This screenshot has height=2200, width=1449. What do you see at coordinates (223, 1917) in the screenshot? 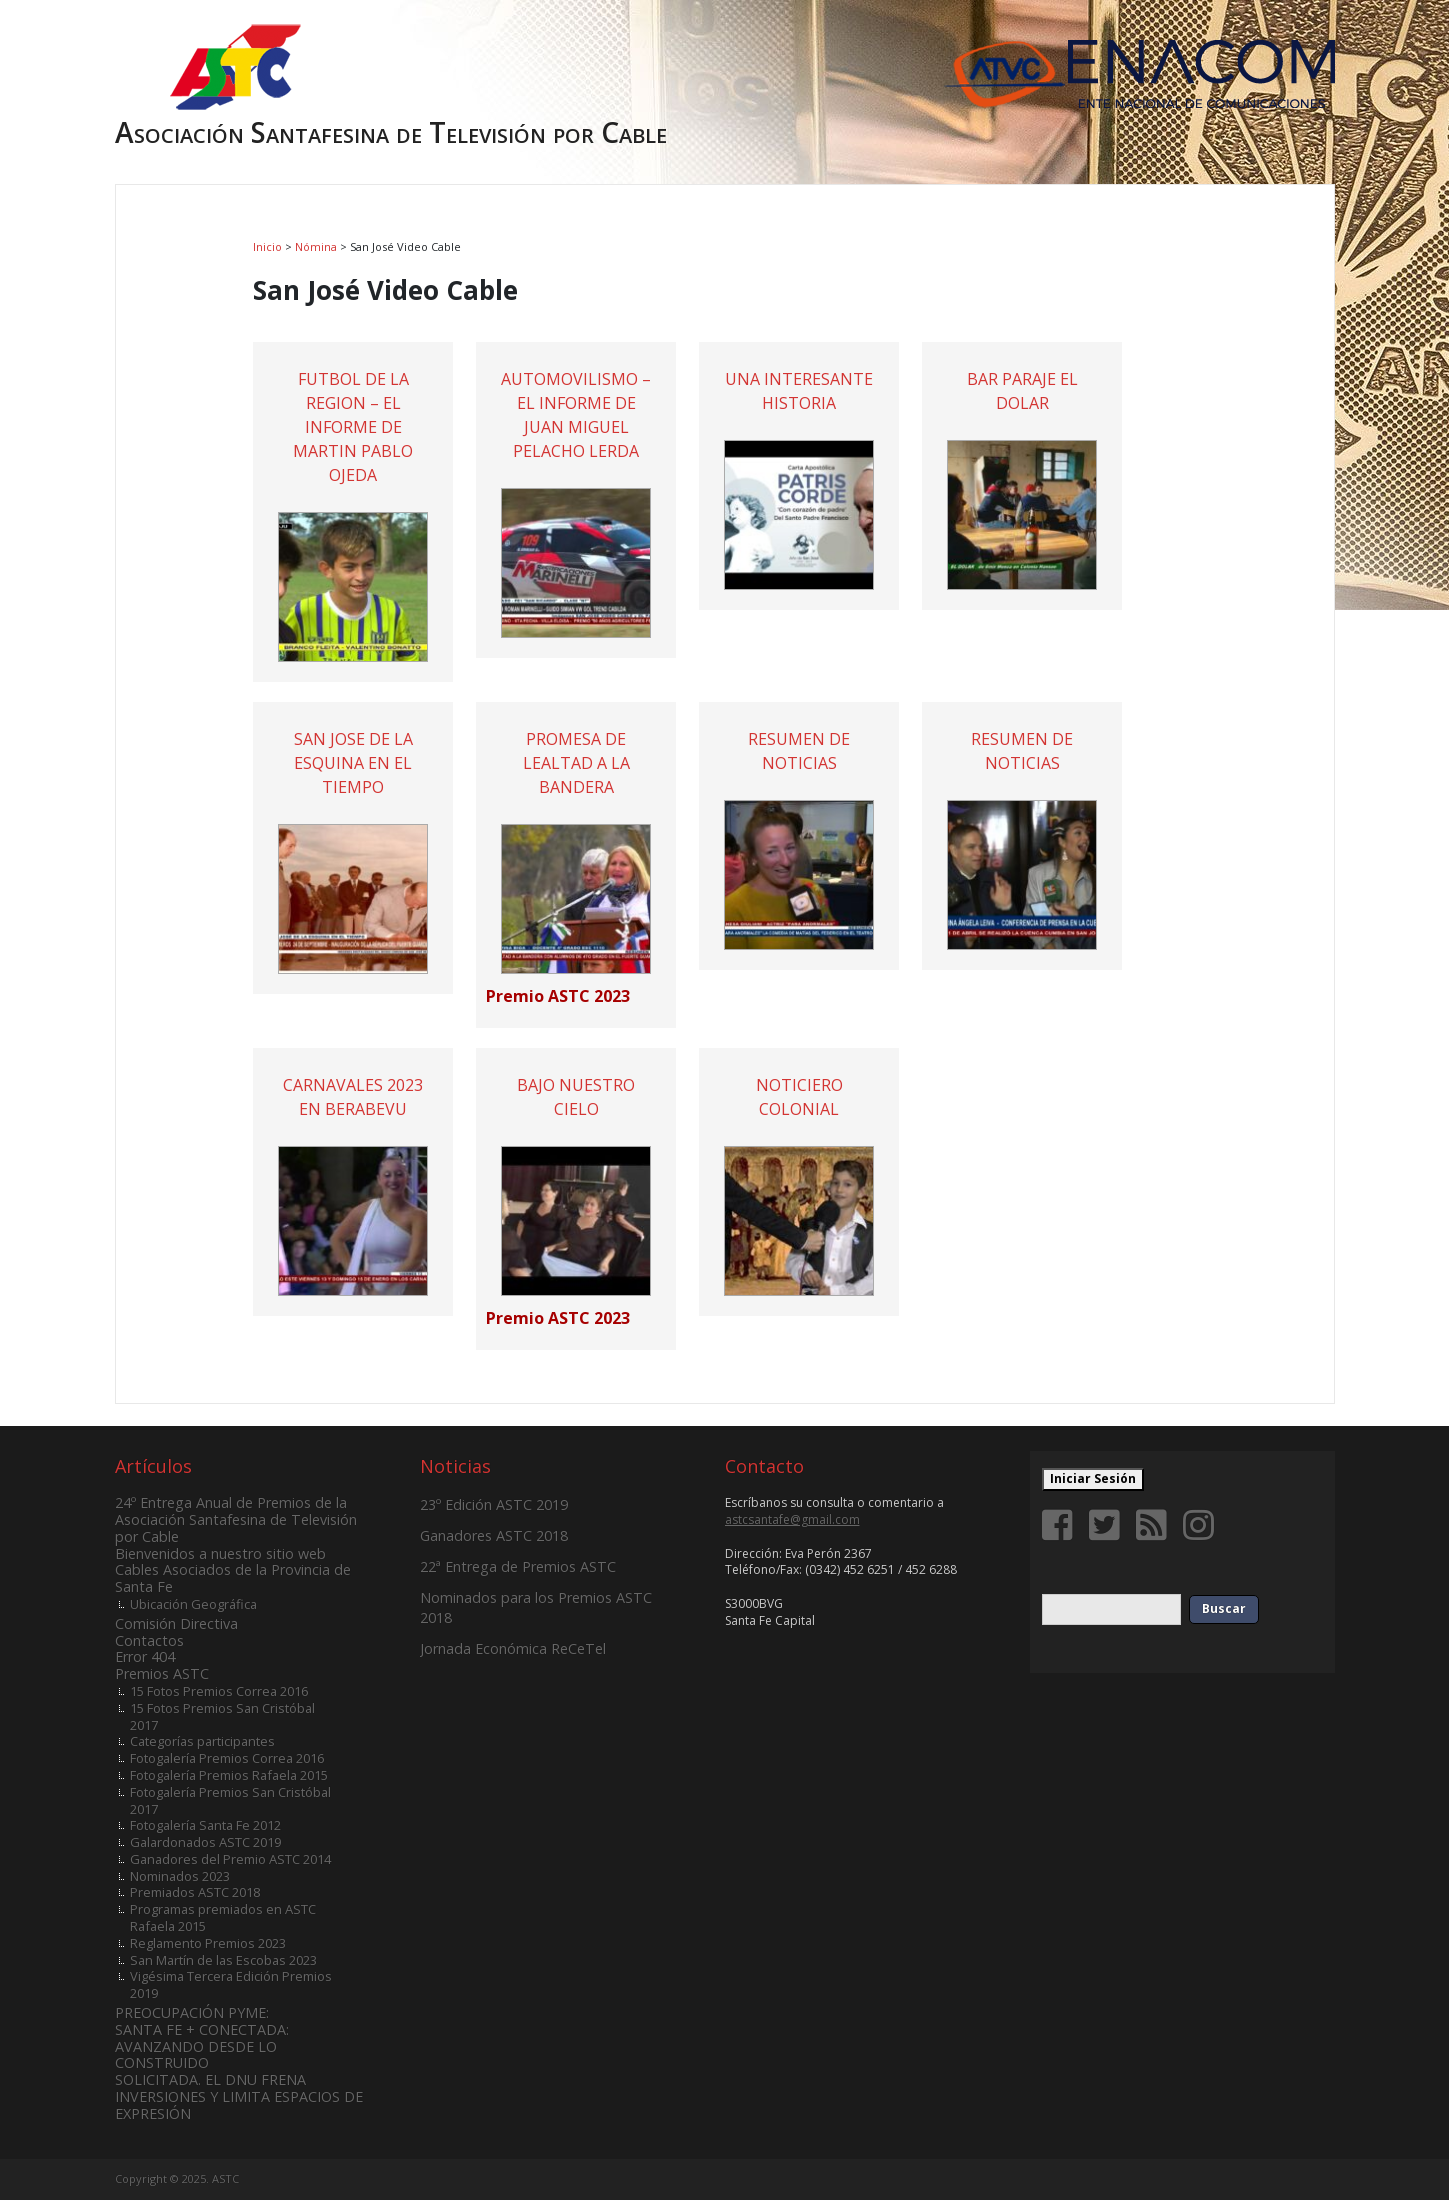
I see `Programas premiados en ASTC Rafaela 2015` at bounding box center [223, 1917].